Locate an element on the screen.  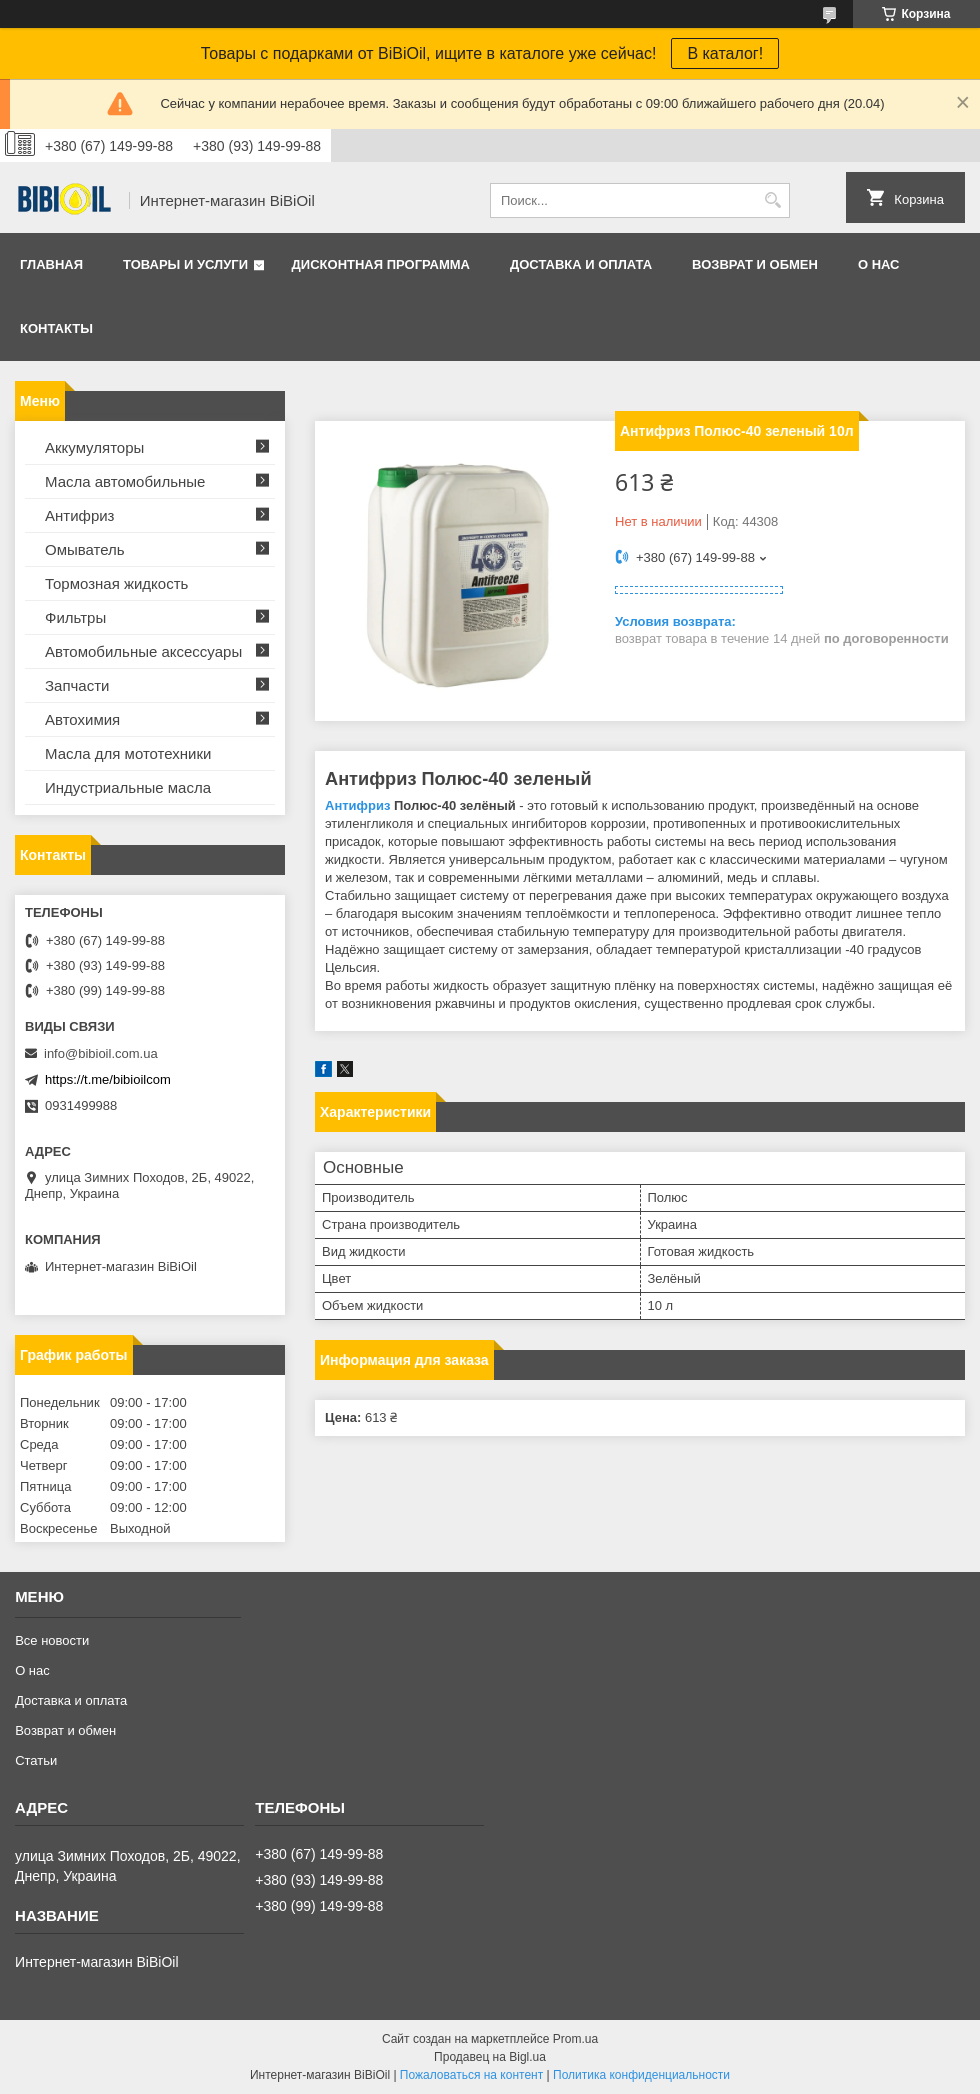
Политика конфиденциальности is located at coordinates (641, 2075).